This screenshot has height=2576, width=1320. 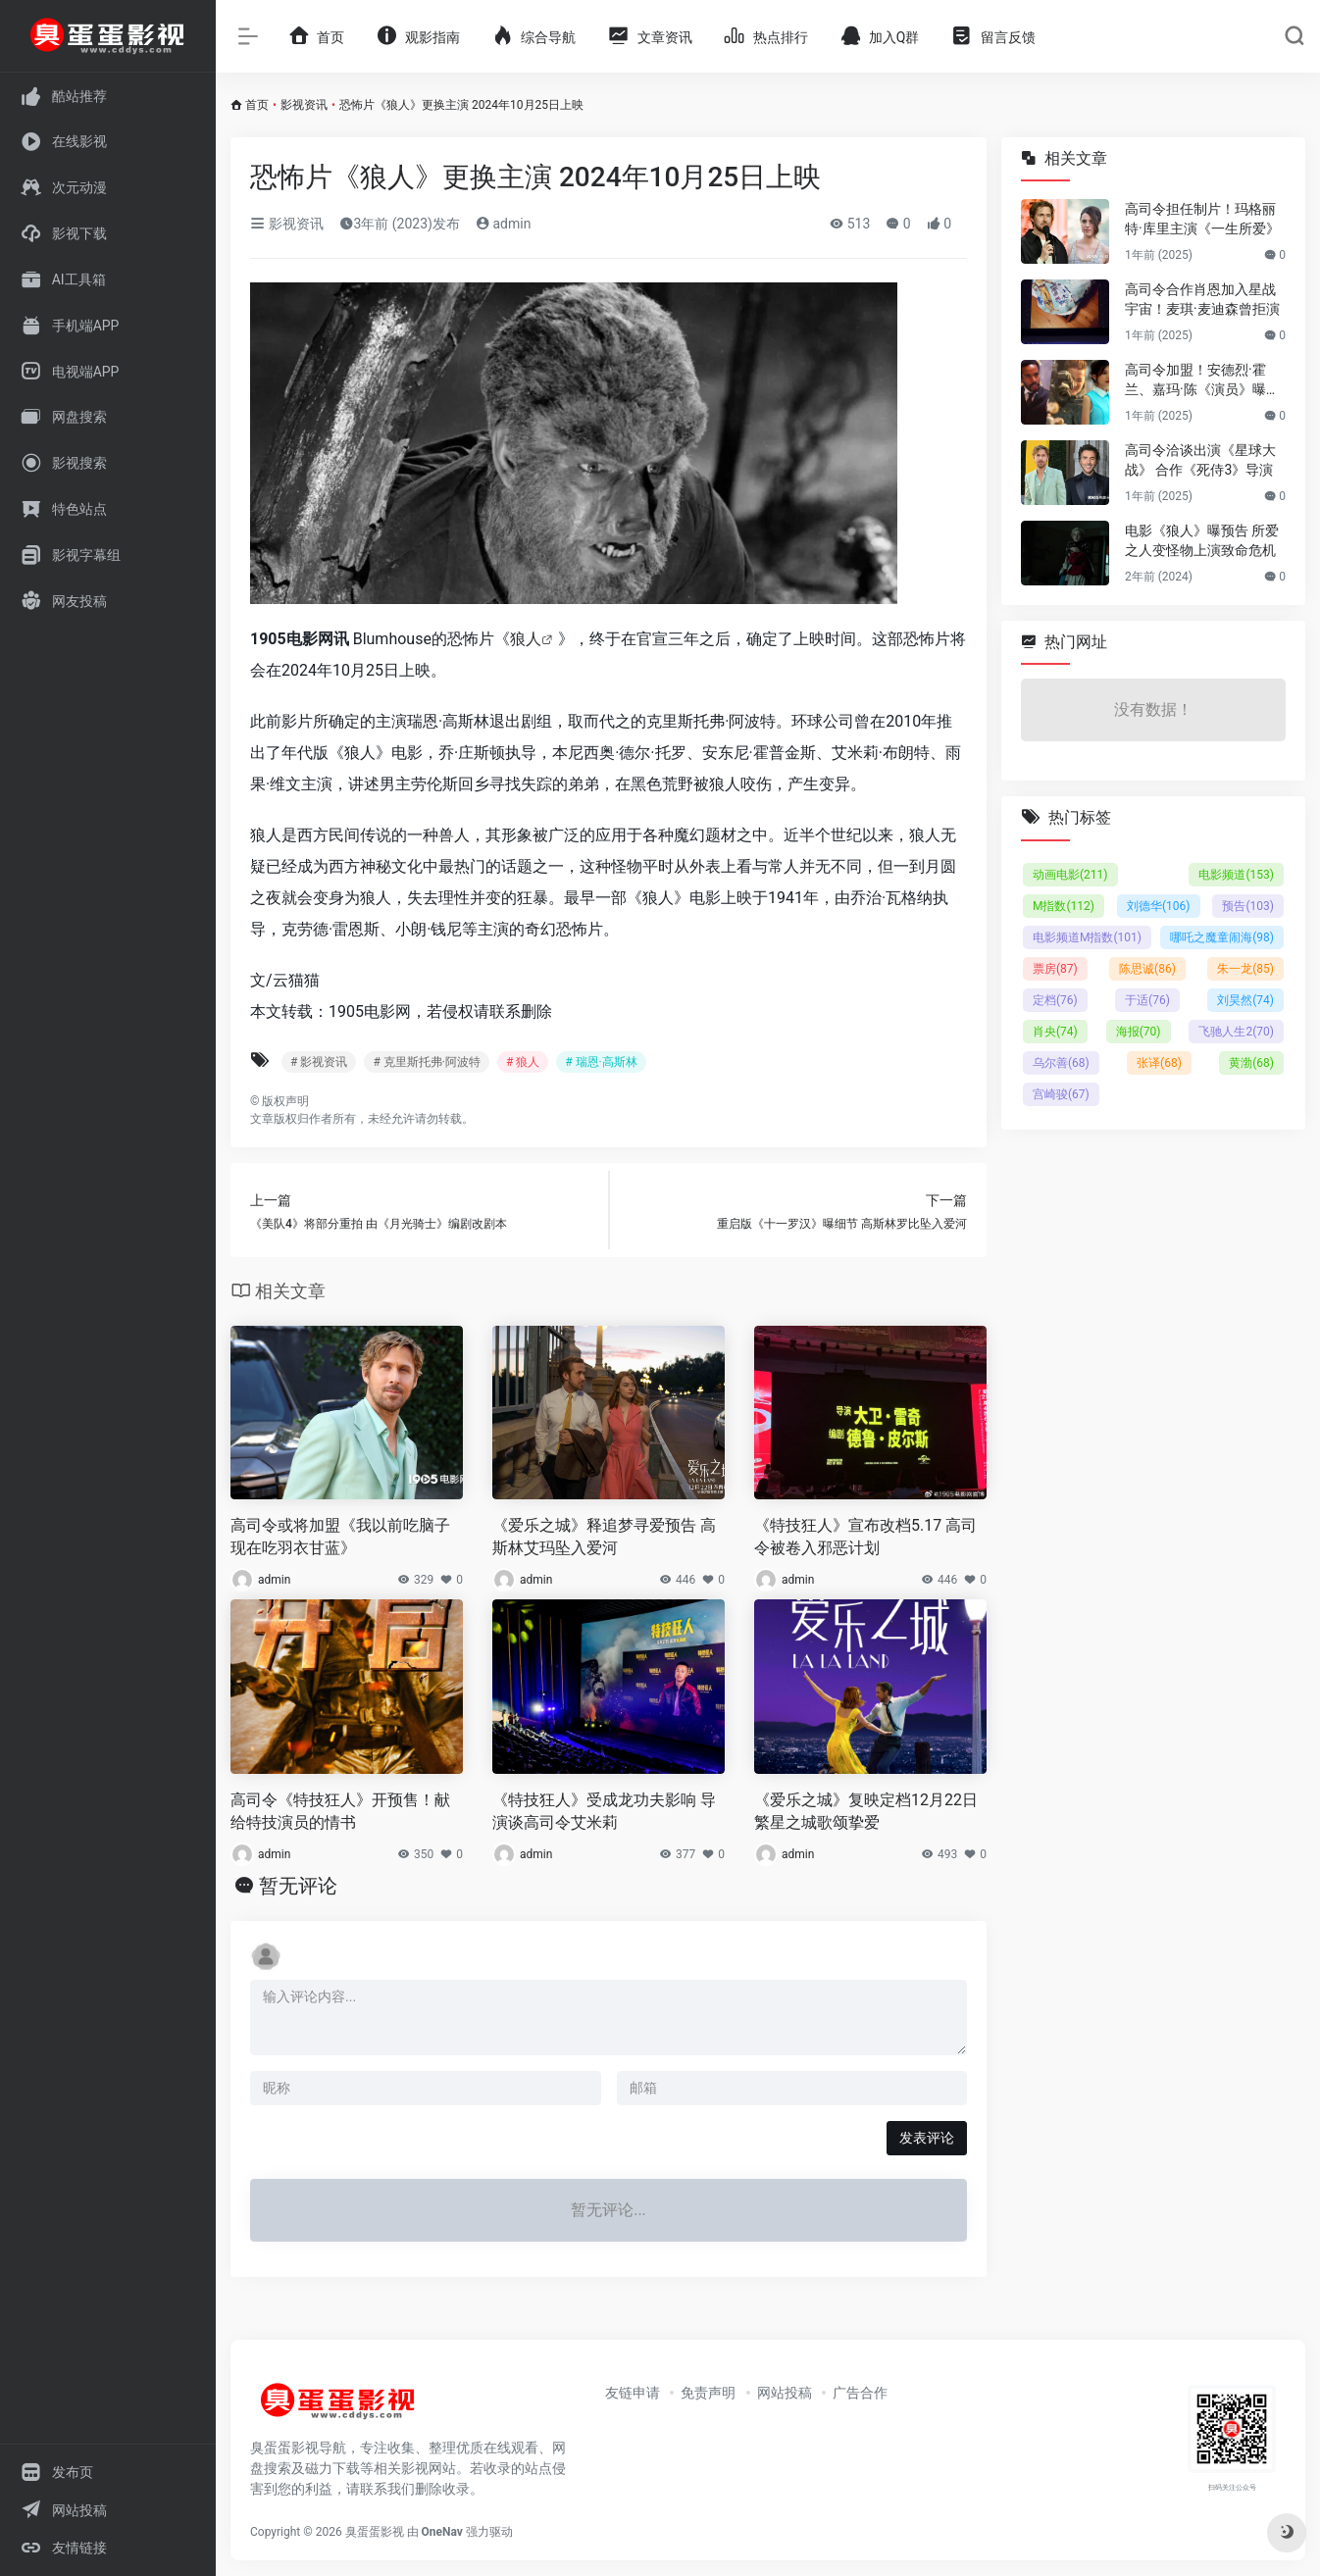 What do you see at coordinates (1159, 1063) in the screenshot?
I see `张译` at bounding box center [1159, 1063].